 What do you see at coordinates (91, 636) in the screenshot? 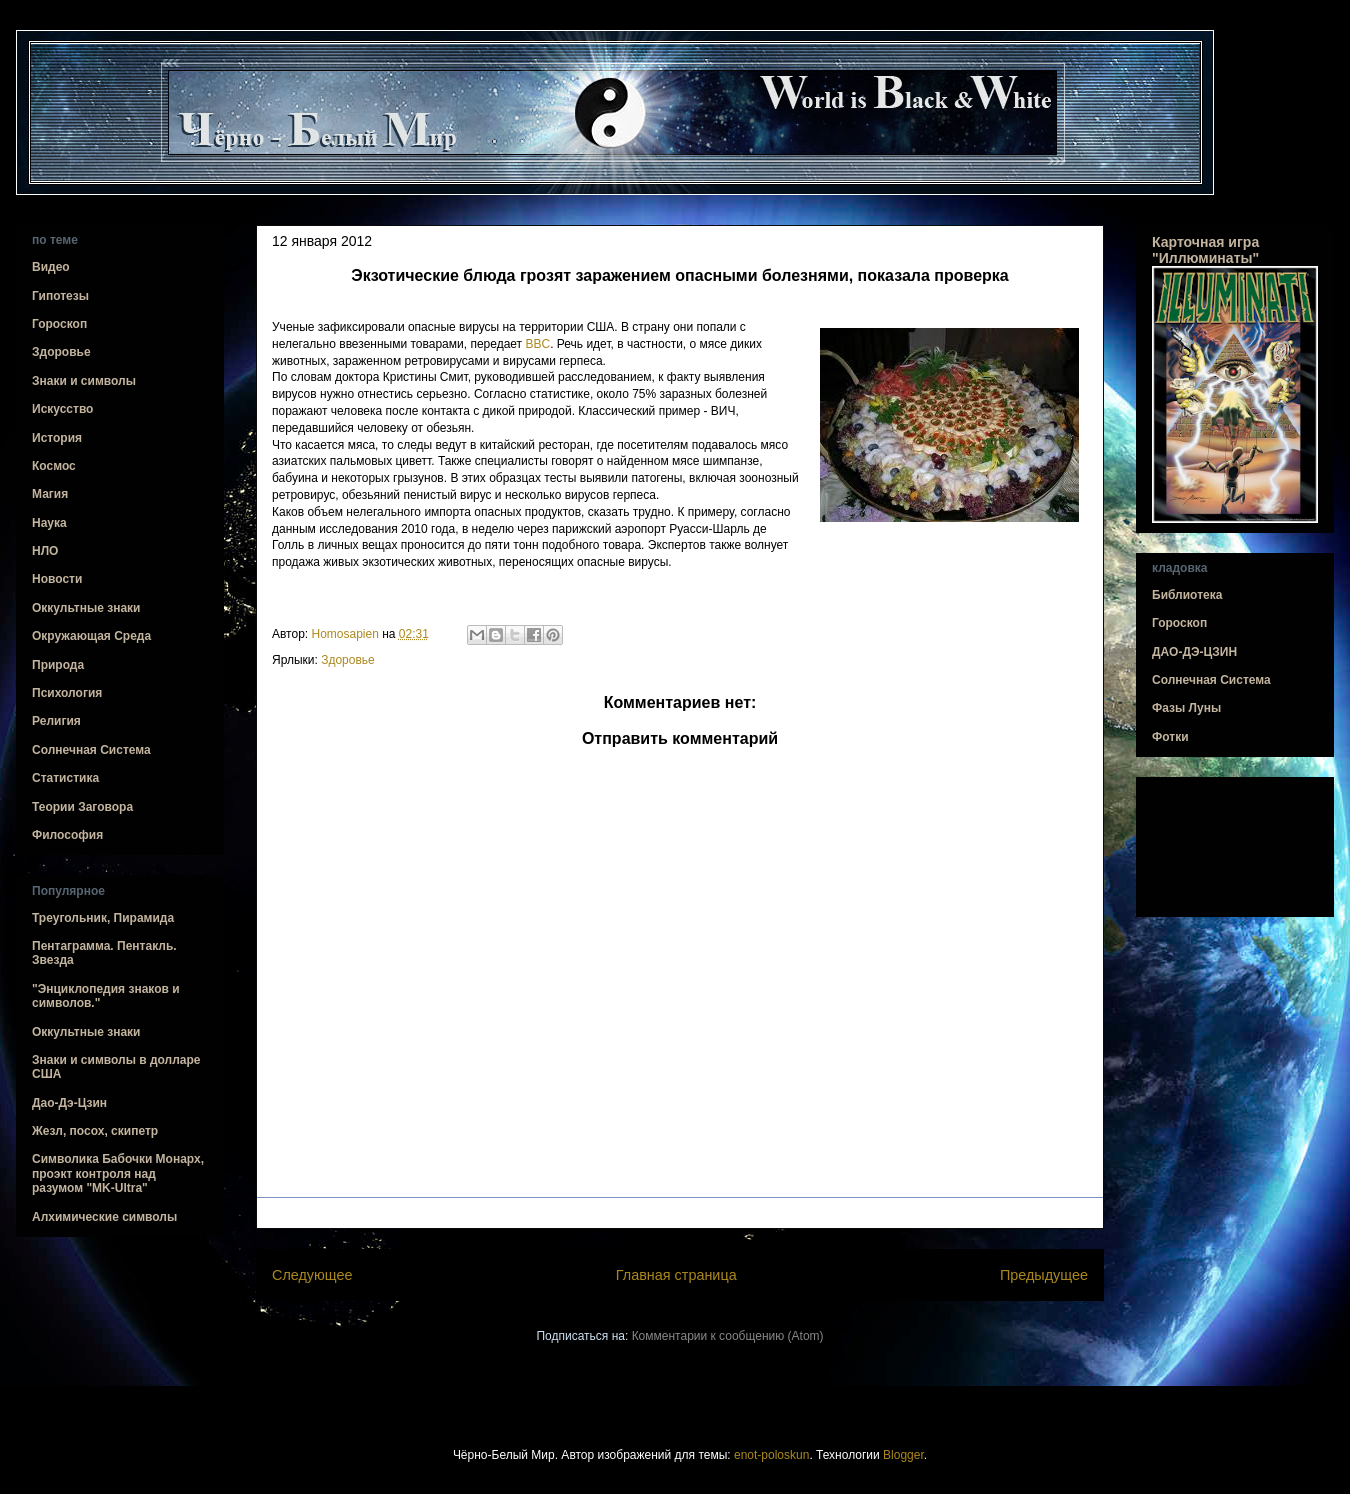
I see `Окружающая Среда` at bounding box center [91, 636].